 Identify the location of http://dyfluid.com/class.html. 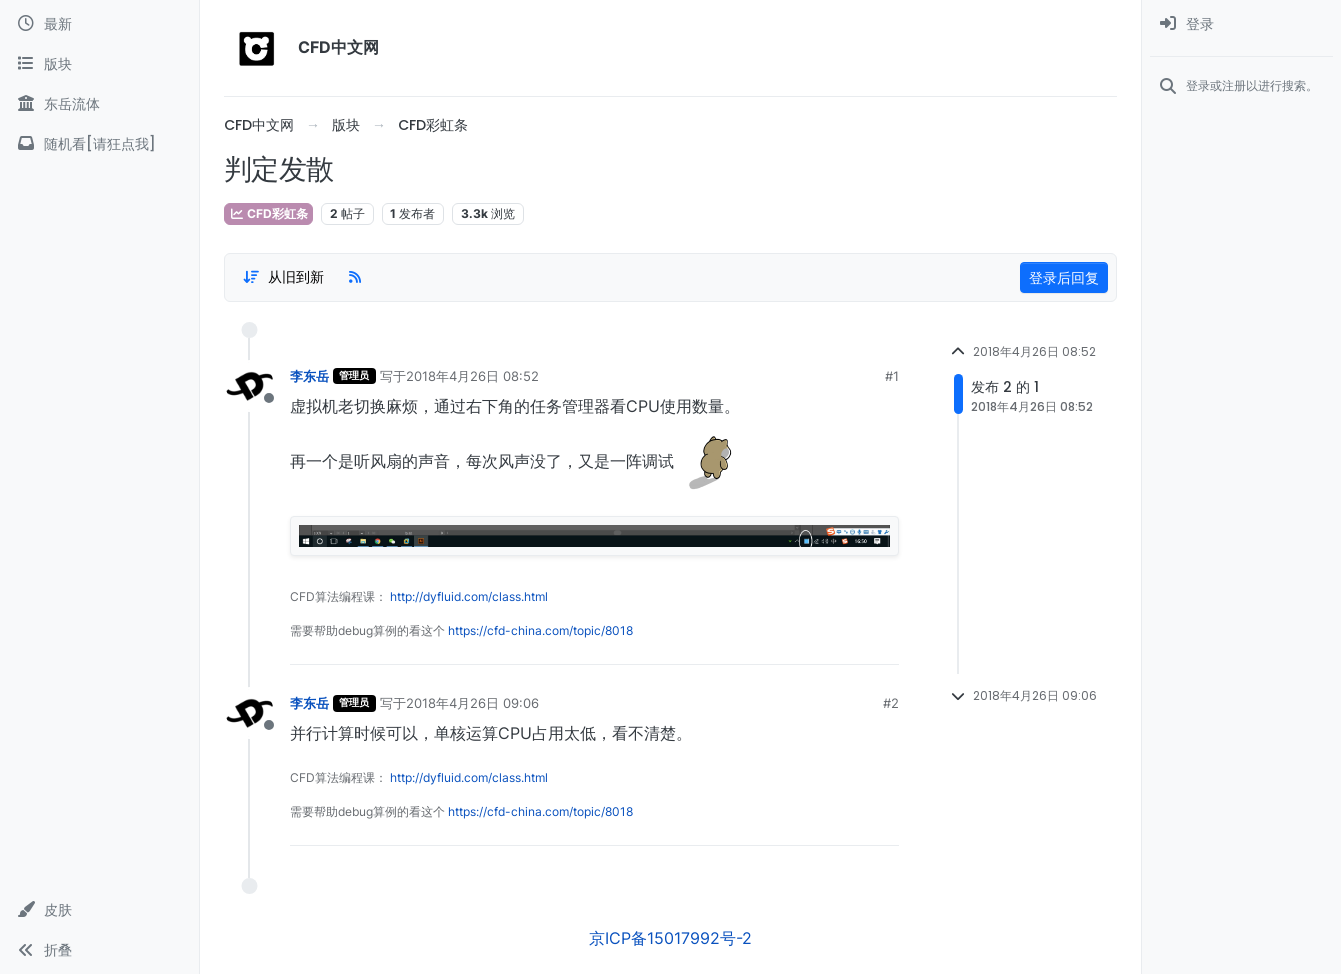
(469, 596).